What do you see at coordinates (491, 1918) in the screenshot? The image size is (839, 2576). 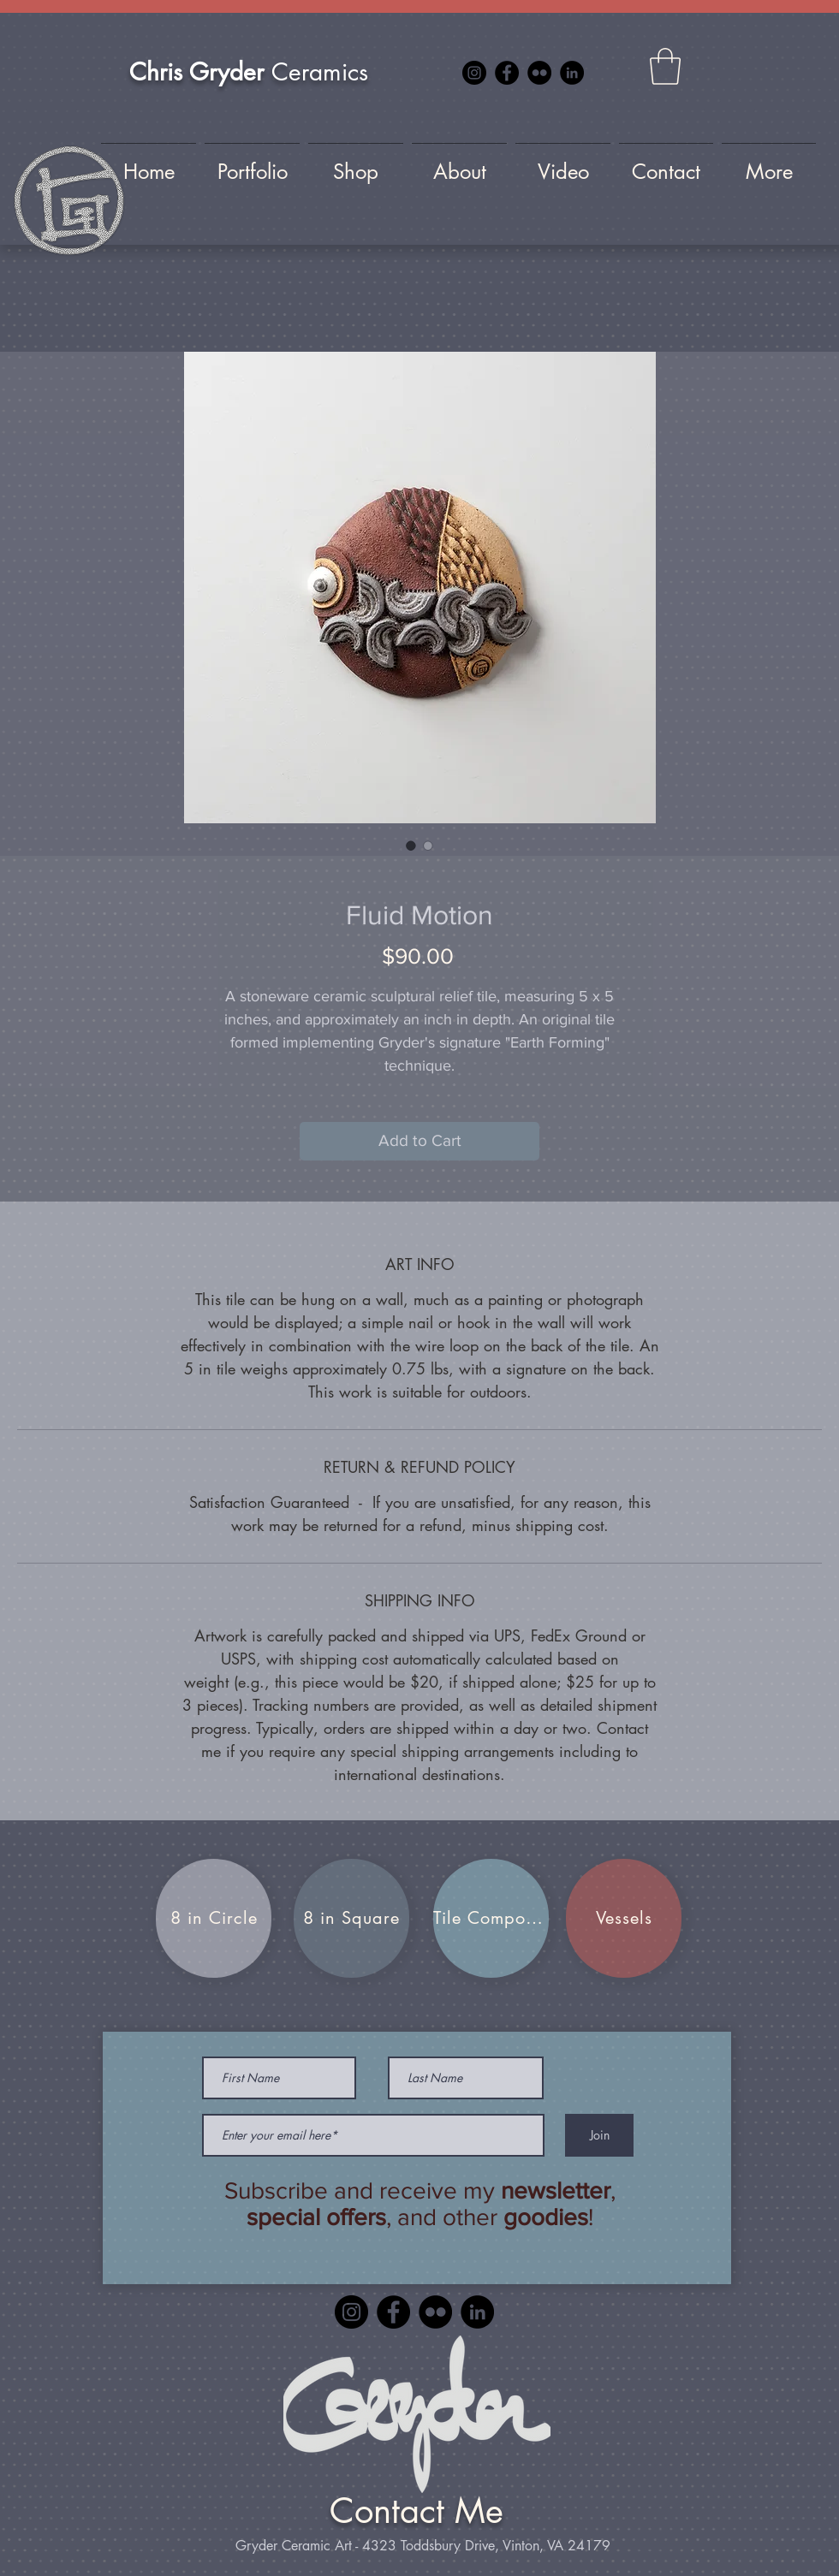 I see `[Tile Compositions]` at bounding box center [491, 1918].